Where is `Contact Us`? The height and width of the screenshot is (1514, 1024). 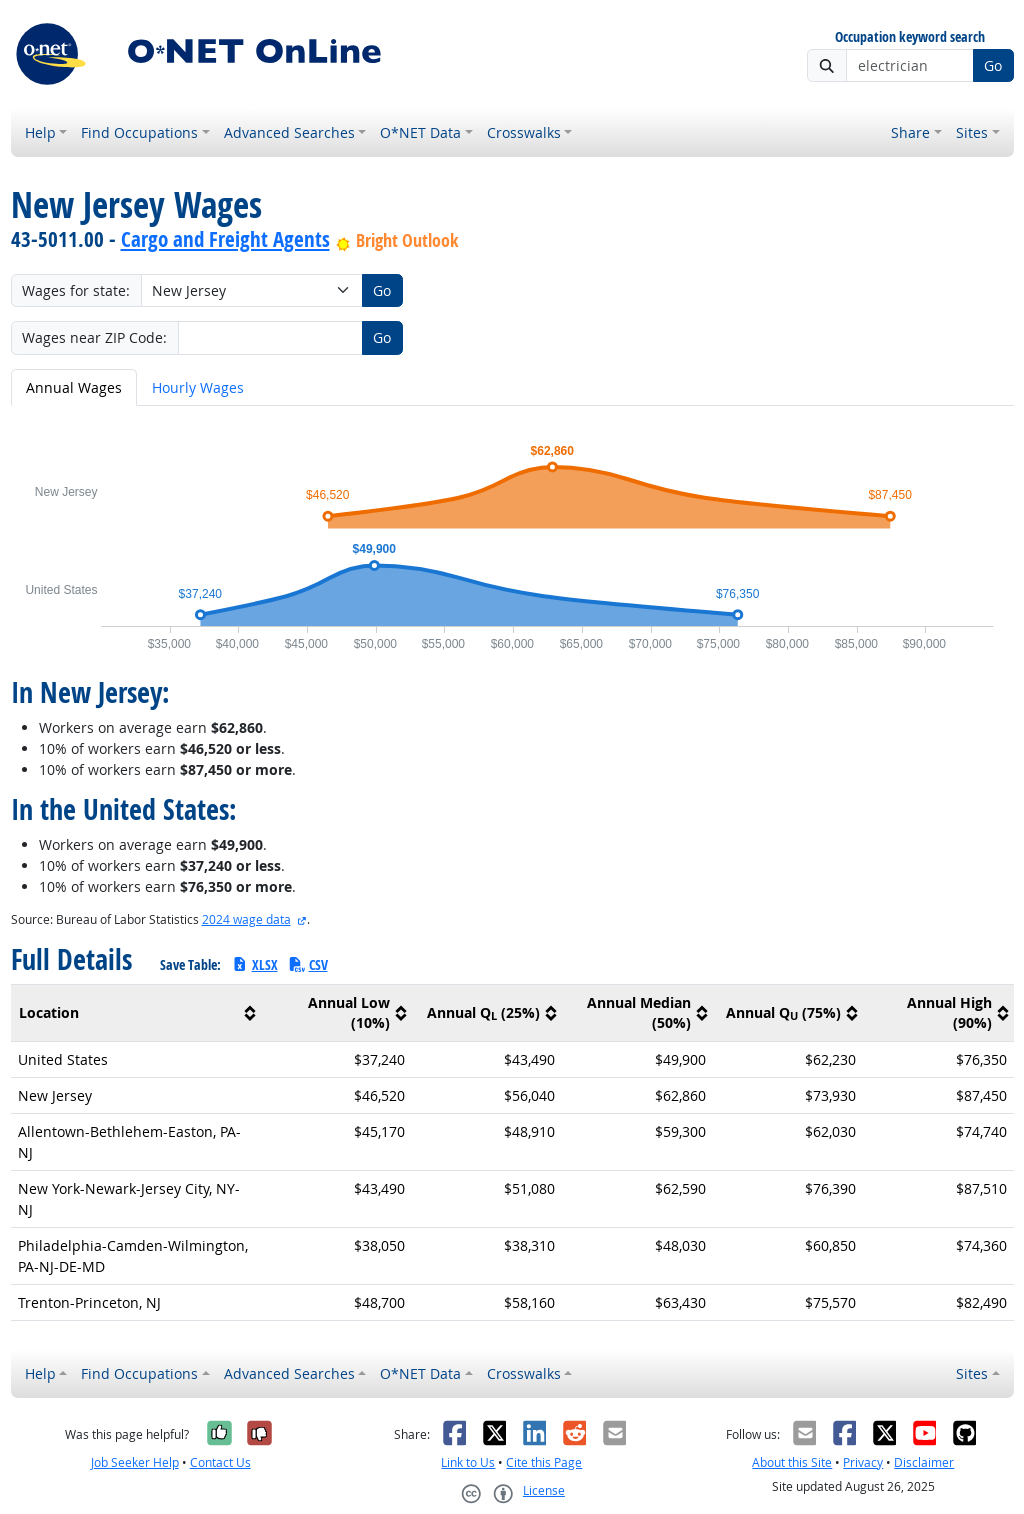 Contact Us is located at coordinates (220, 1462).